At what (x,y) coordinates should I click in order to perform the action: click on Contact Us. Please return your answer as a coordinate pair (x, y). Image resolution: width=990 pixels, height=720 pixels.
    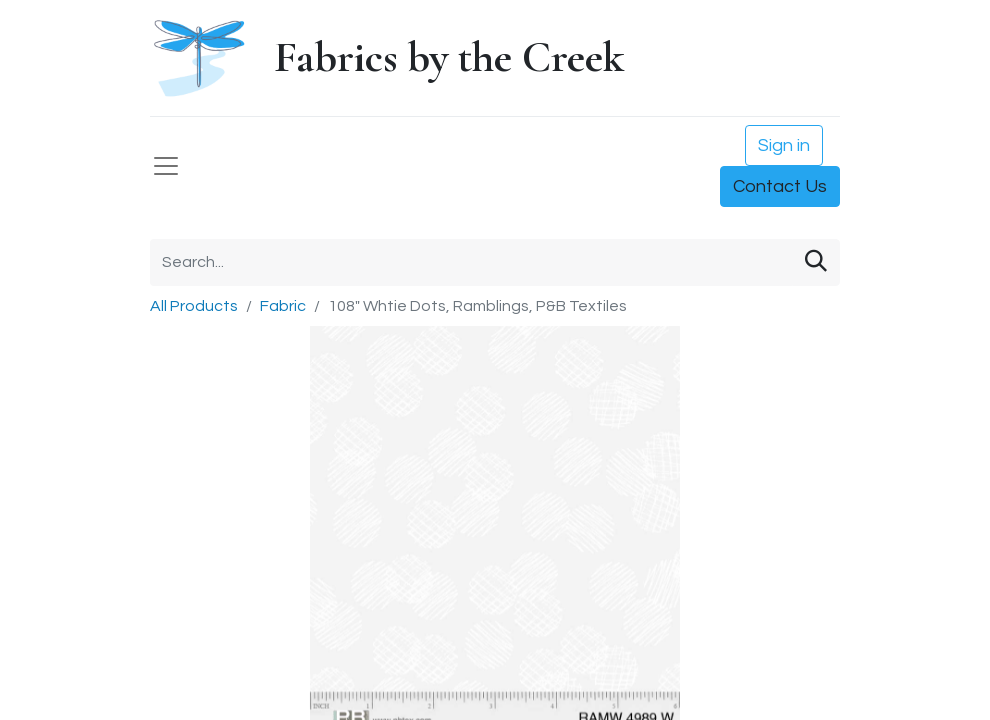
    Looking at the image, I should click on (780, 186).